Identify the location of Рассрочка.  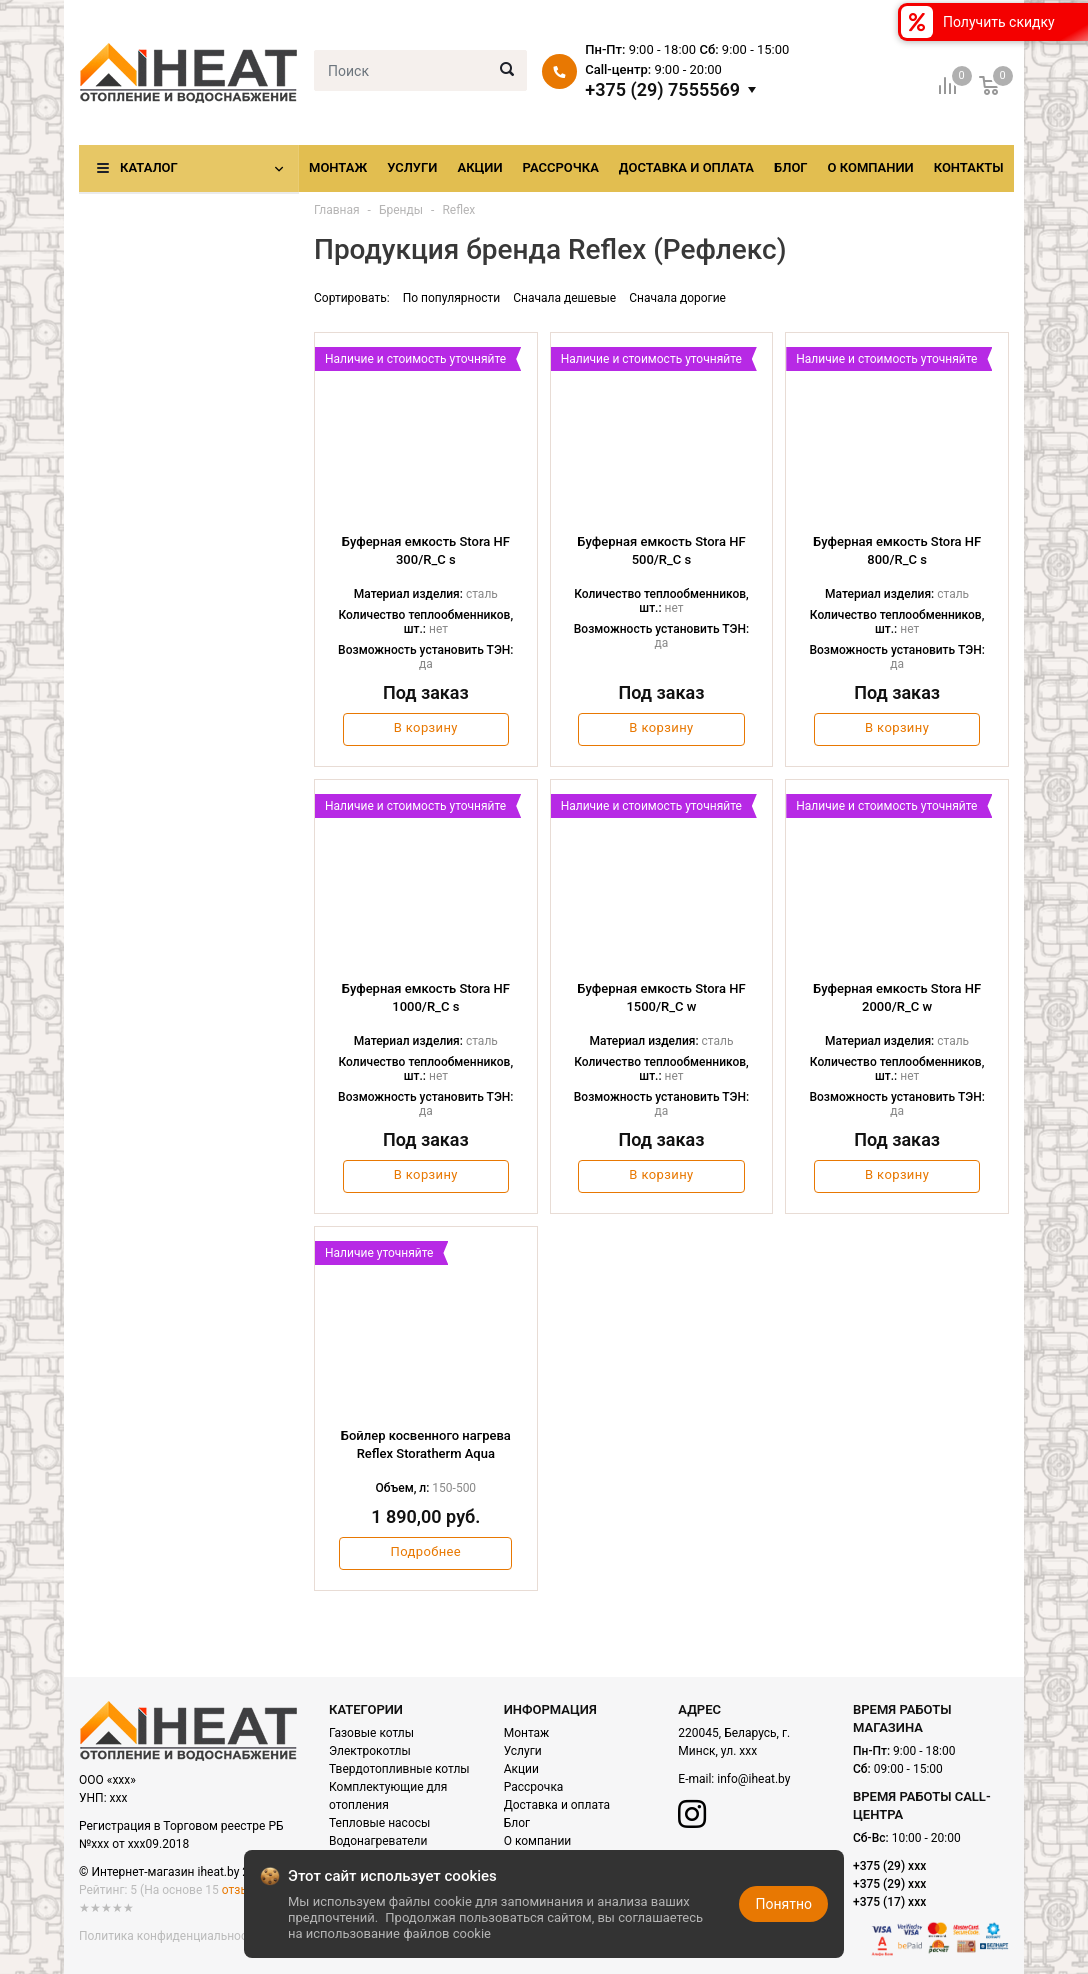
(561, 167).